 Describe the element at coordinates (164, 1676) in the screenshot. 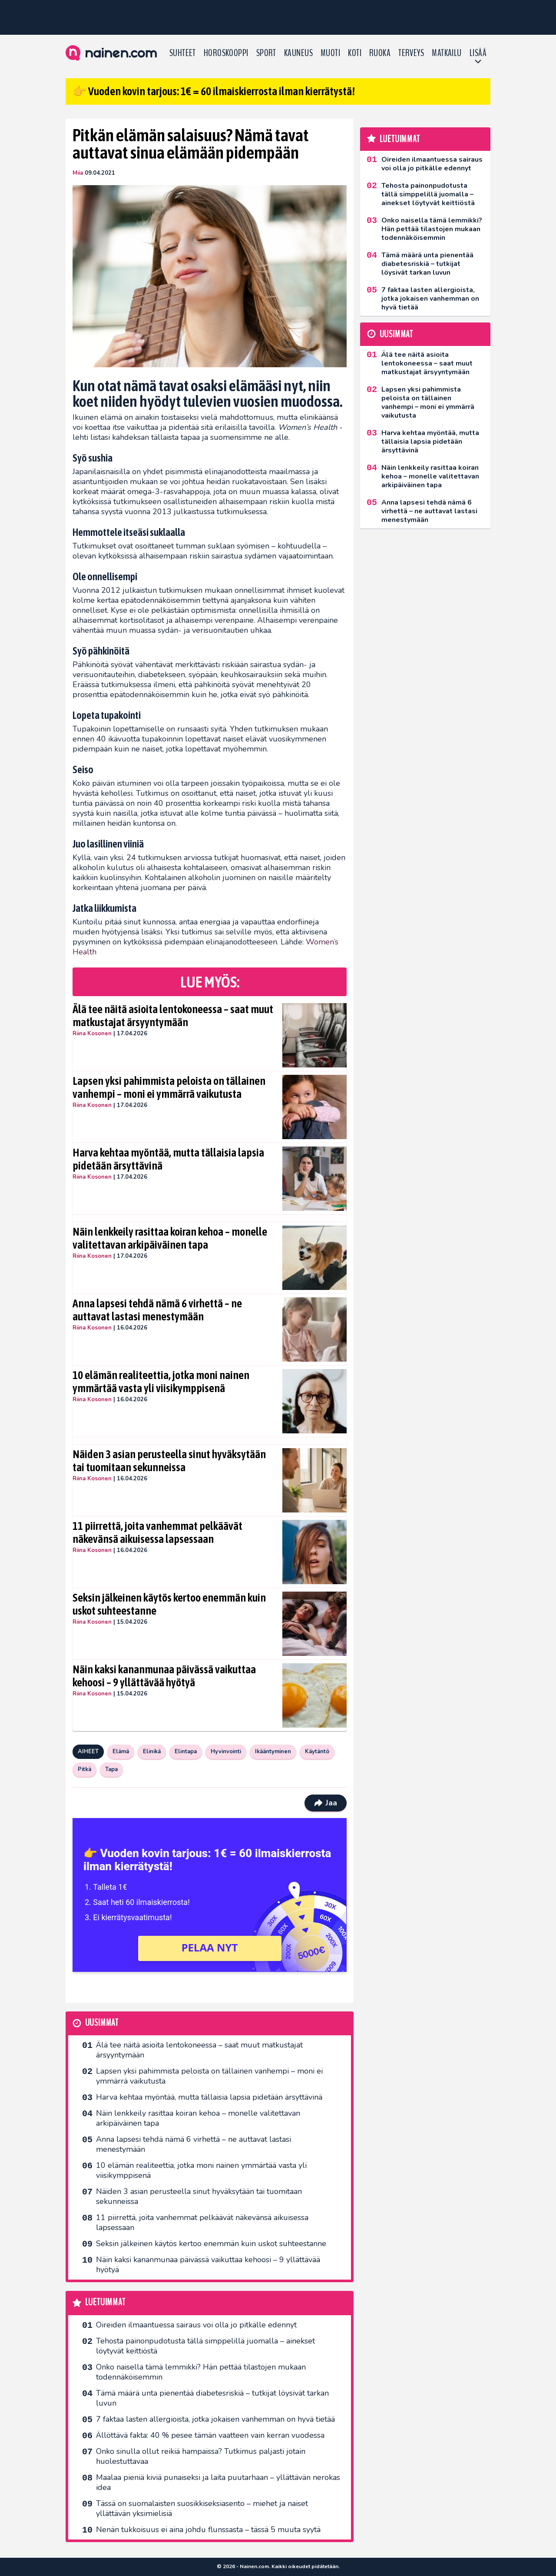

I see `Näin kaksi kananmunaa päivässä vaikuttaa kehoosi – 9 yllättävää hyötyä` at that location.